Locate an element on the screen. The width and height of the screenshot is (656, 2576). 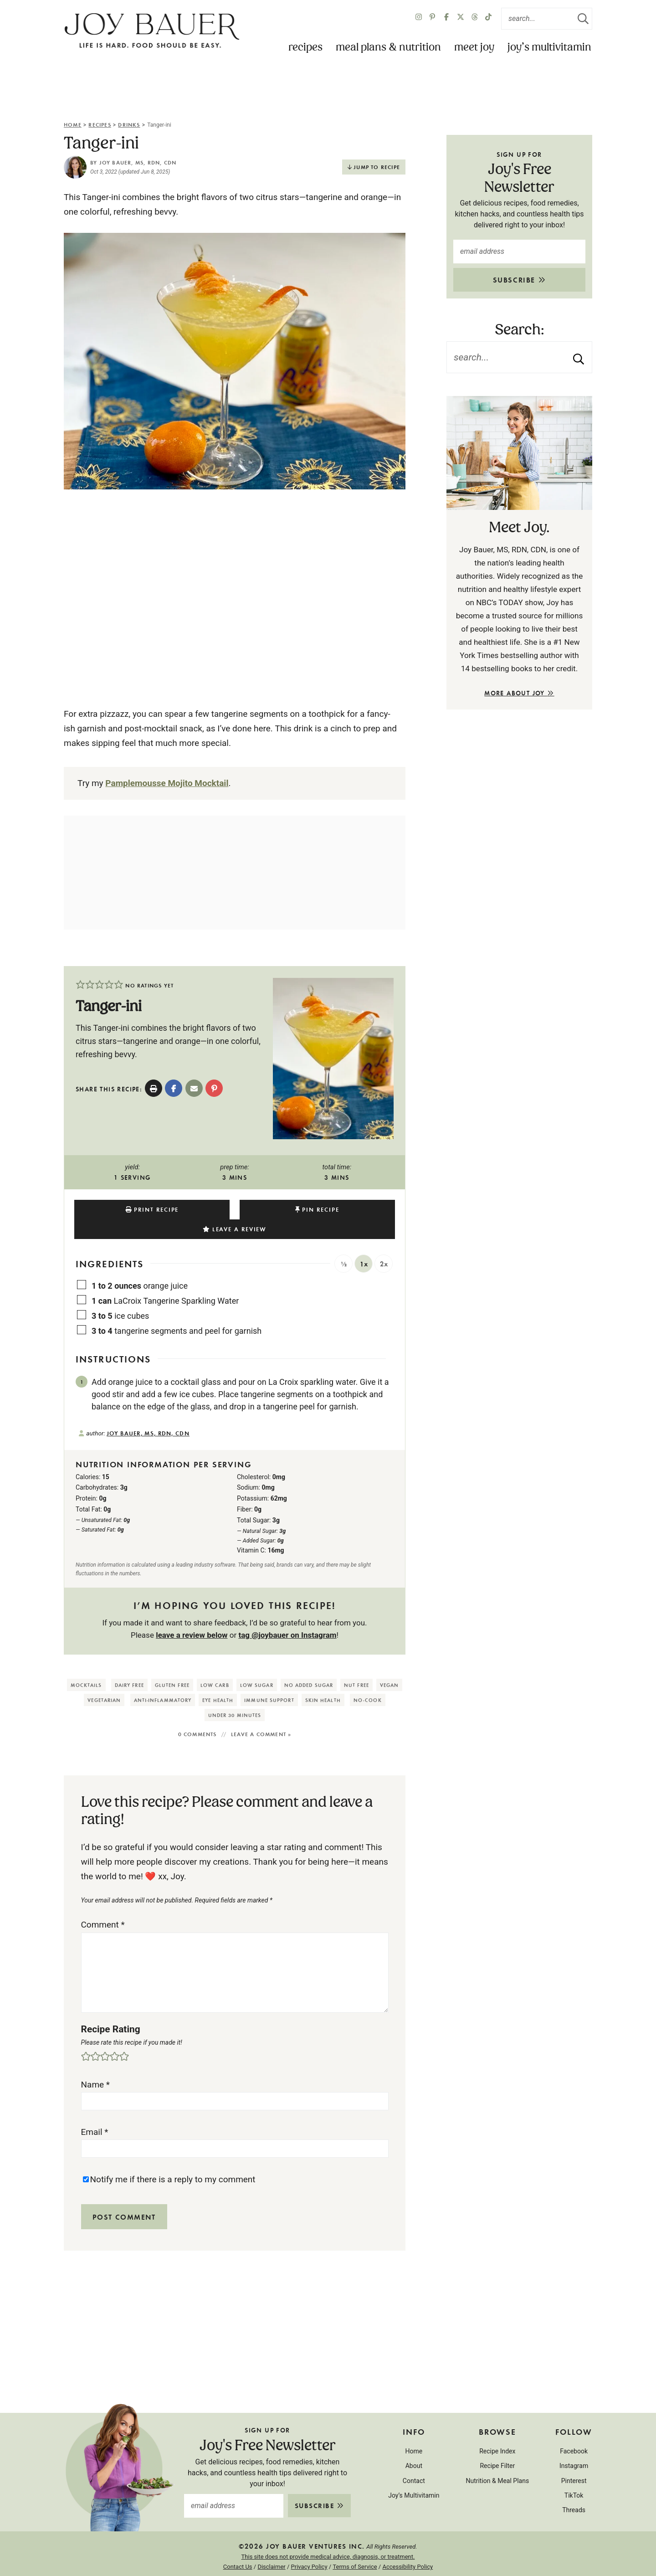
Recipes is located at coordinates (305, 47).